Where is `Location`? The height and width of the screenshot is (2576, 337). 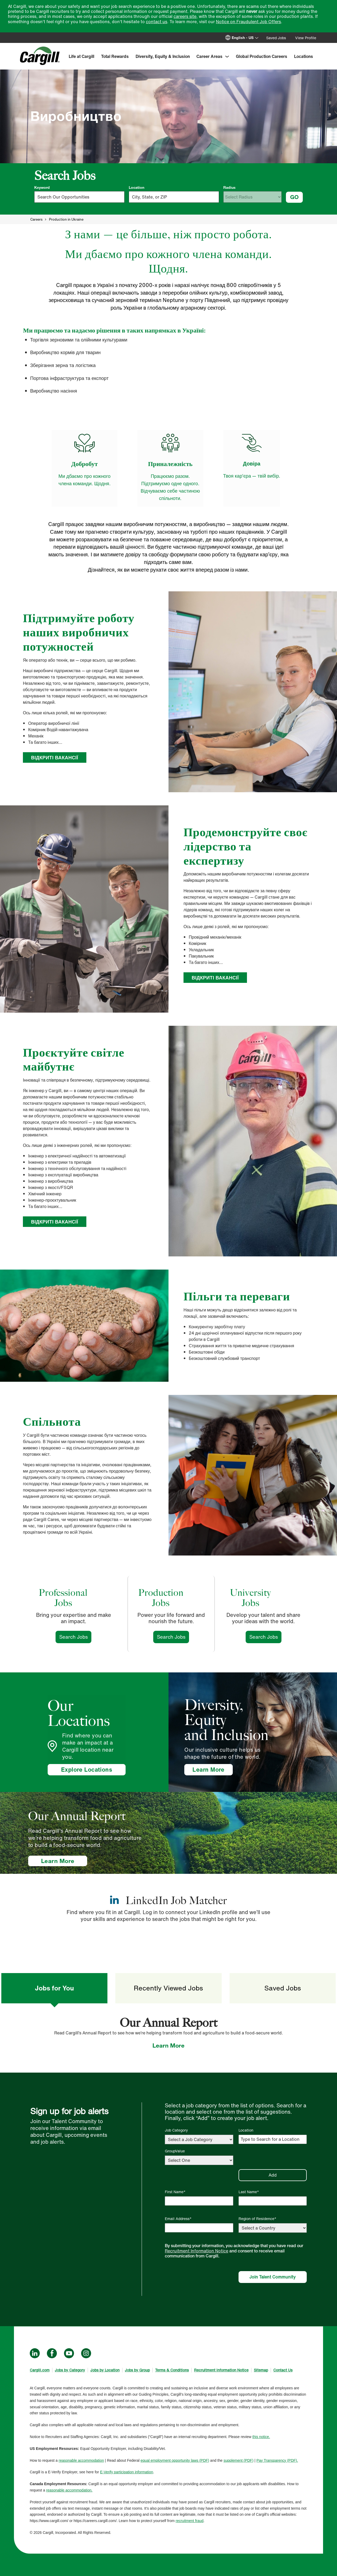 Location is located at coordinates (136, 187).